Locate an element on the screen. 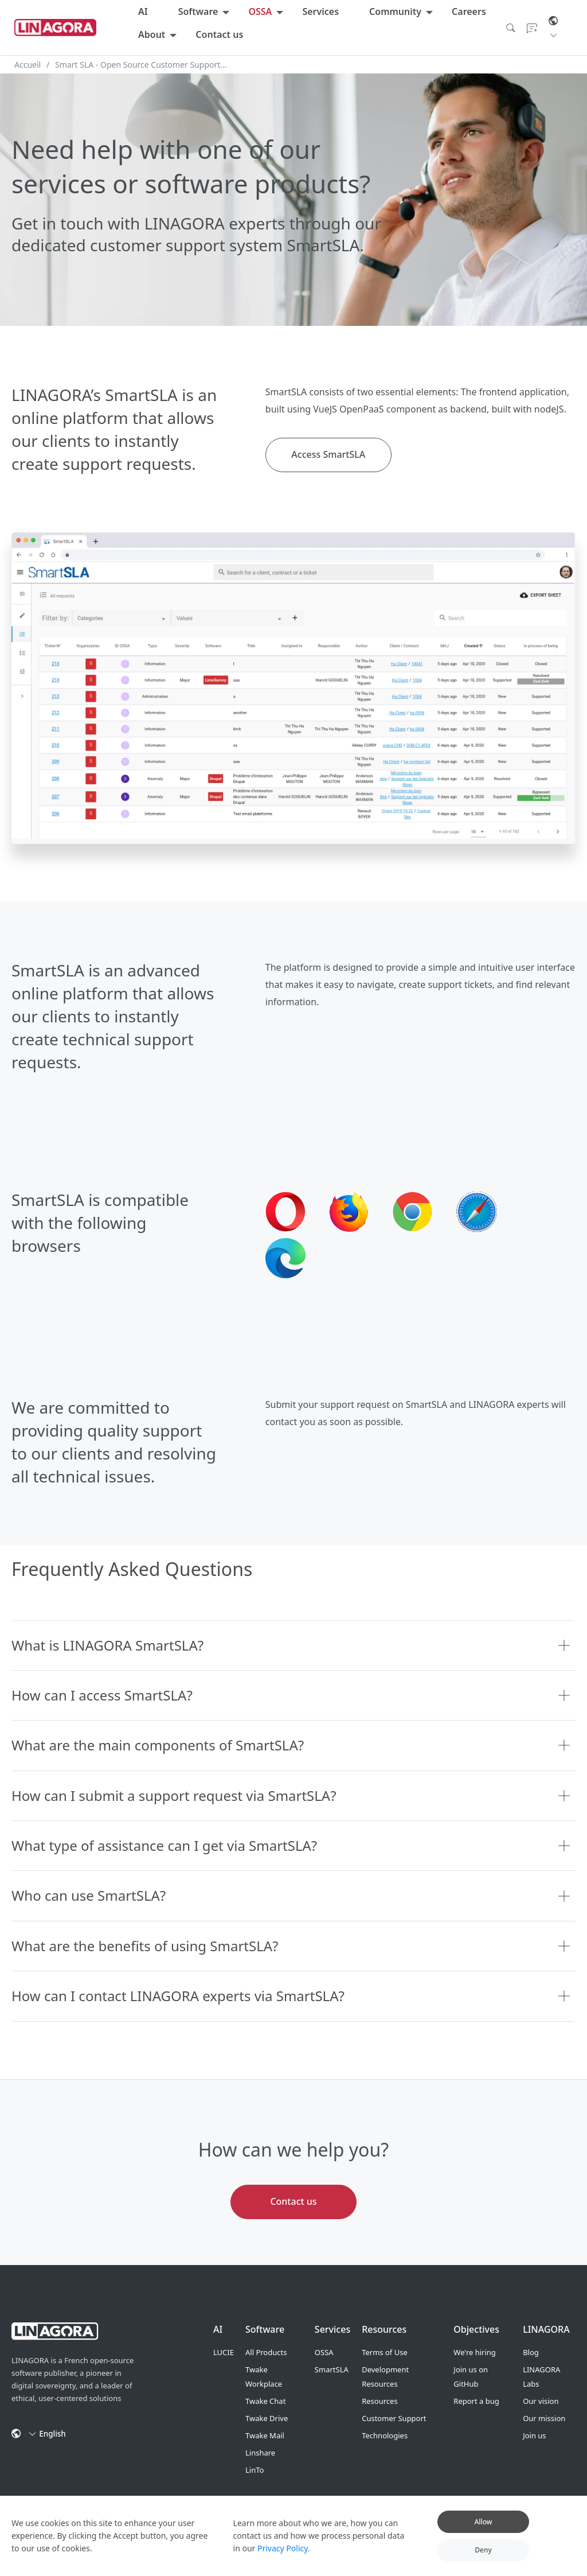 The image size is (587, 2576). About is located at coordinates (151, 34).